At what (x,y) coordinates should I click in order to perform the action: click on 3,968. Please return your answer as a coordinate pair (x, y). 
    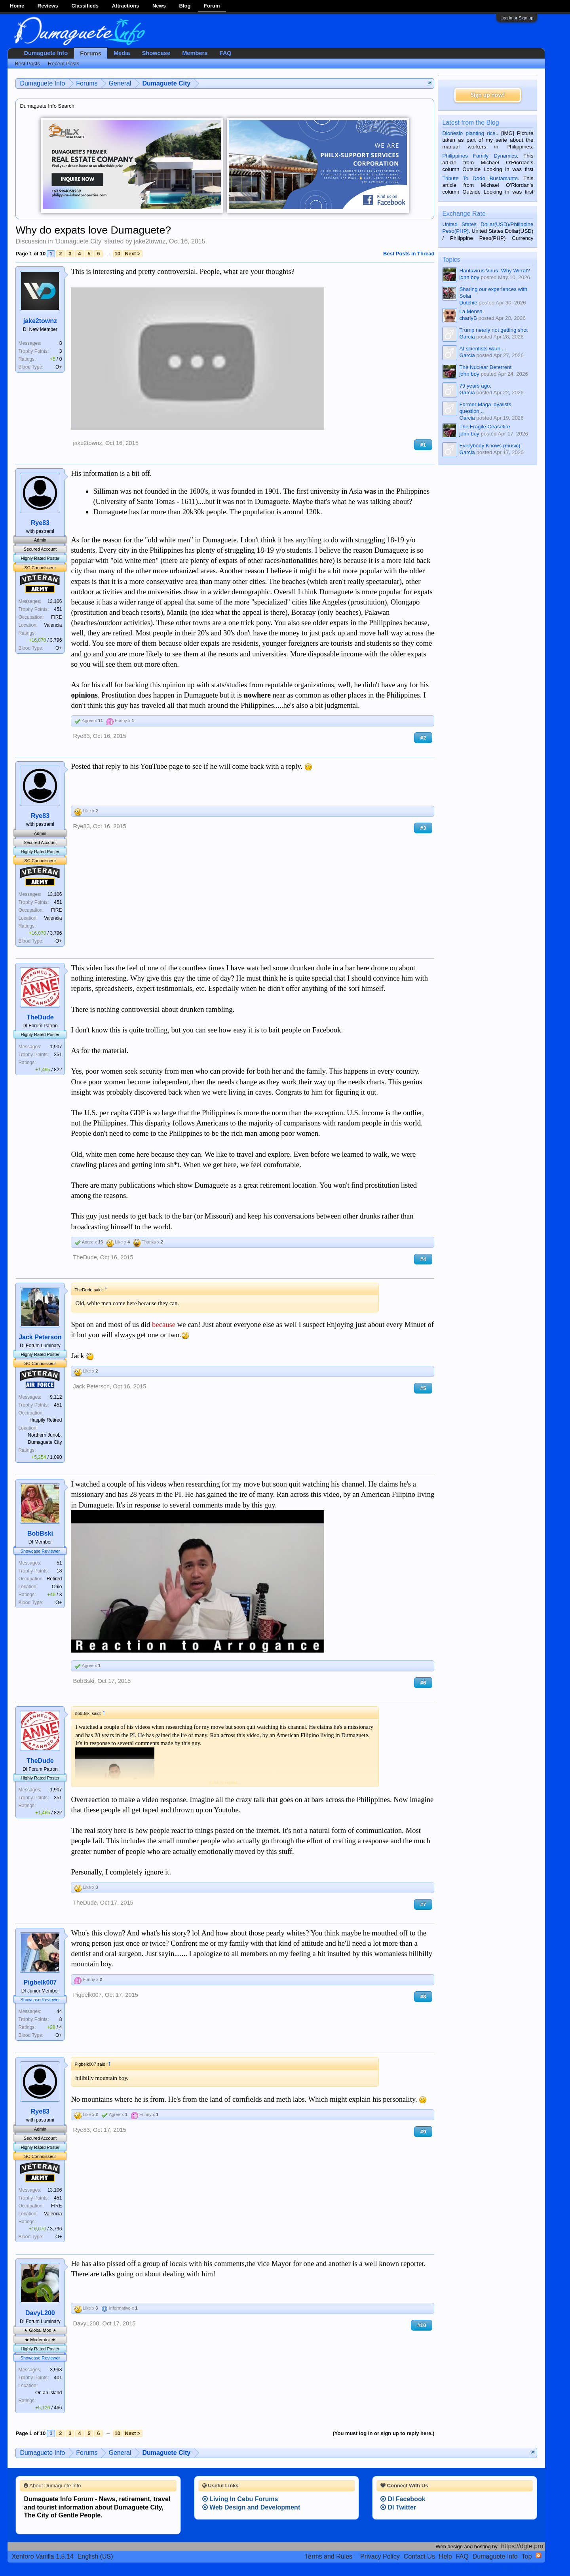
    Looking at the image, I should click on (56, 2370).